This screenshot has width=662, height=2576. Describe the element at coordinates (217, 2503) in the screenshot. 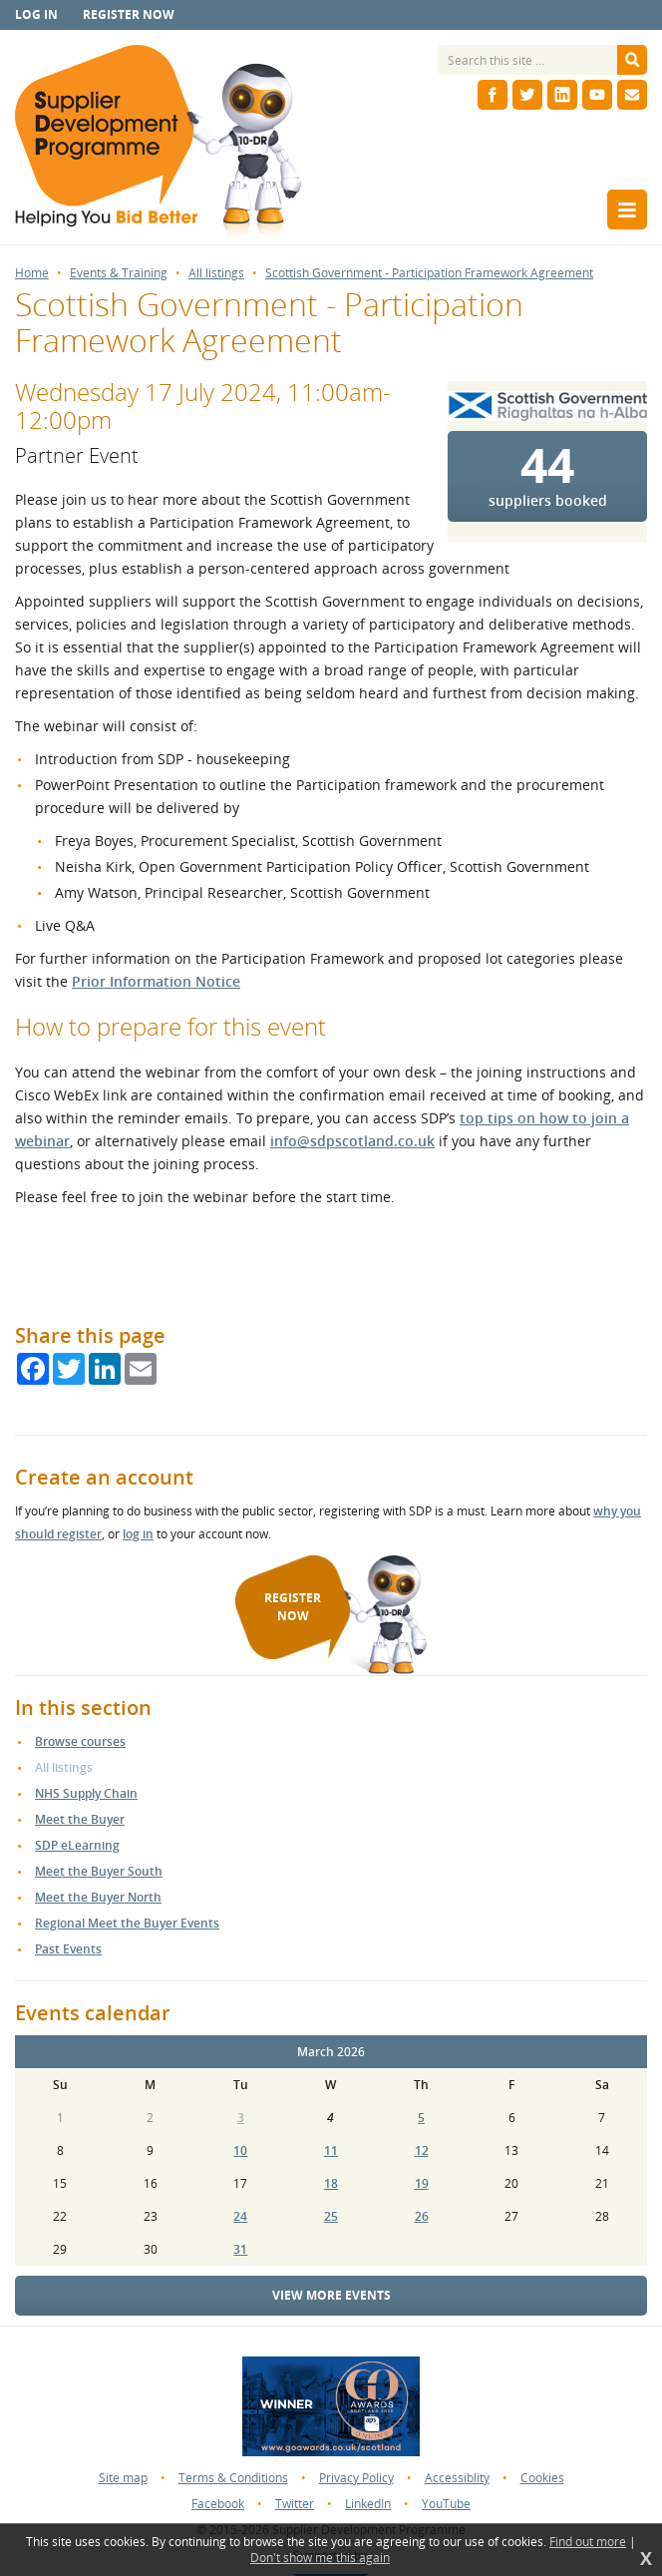

I see `Facebook` at that location.